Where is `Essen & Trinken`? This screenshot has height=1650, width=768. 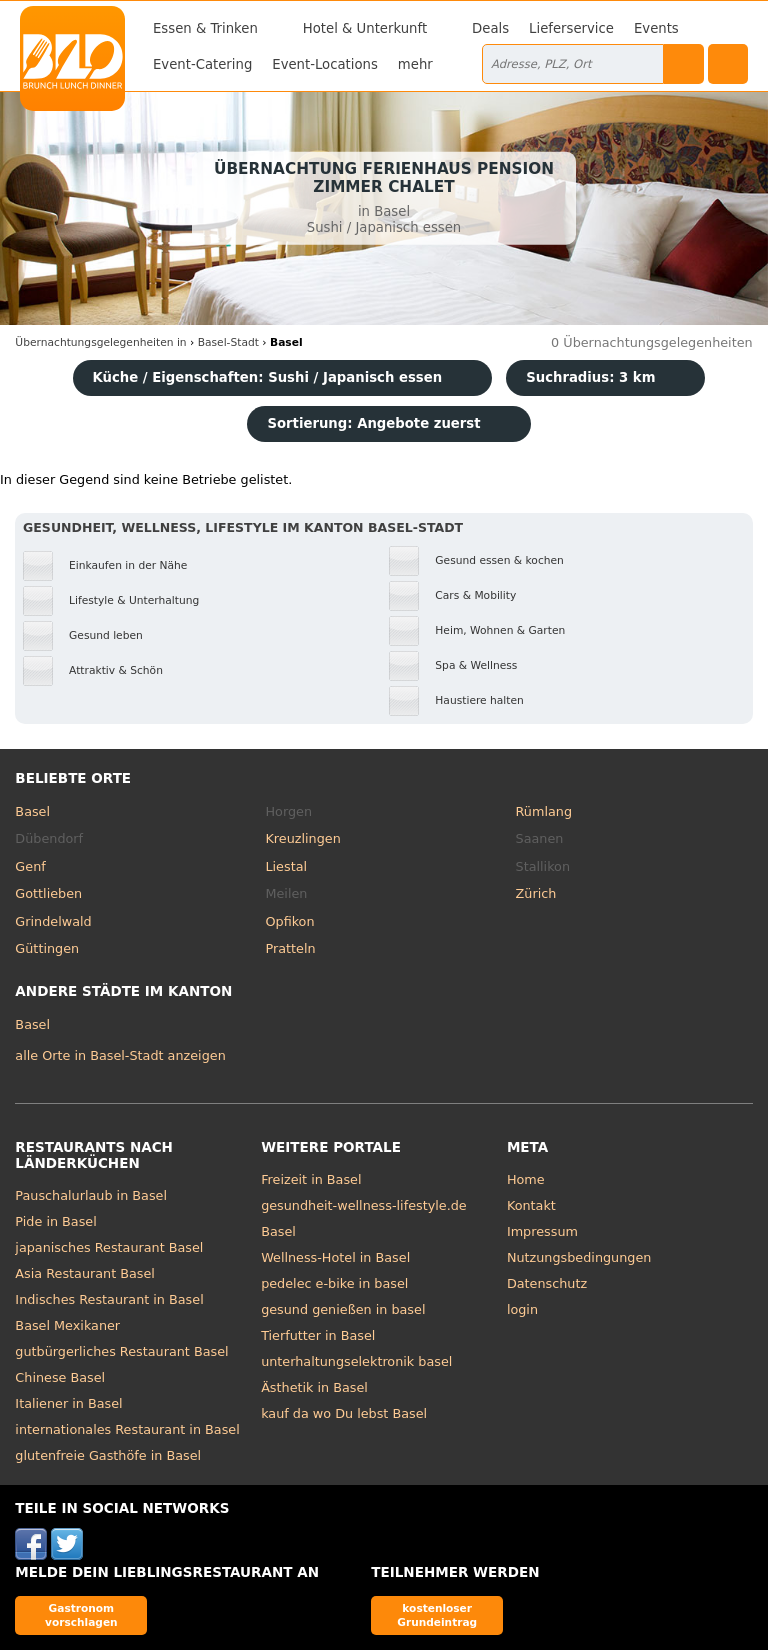 Essen & Trinken is located at coordinates (205, 28).